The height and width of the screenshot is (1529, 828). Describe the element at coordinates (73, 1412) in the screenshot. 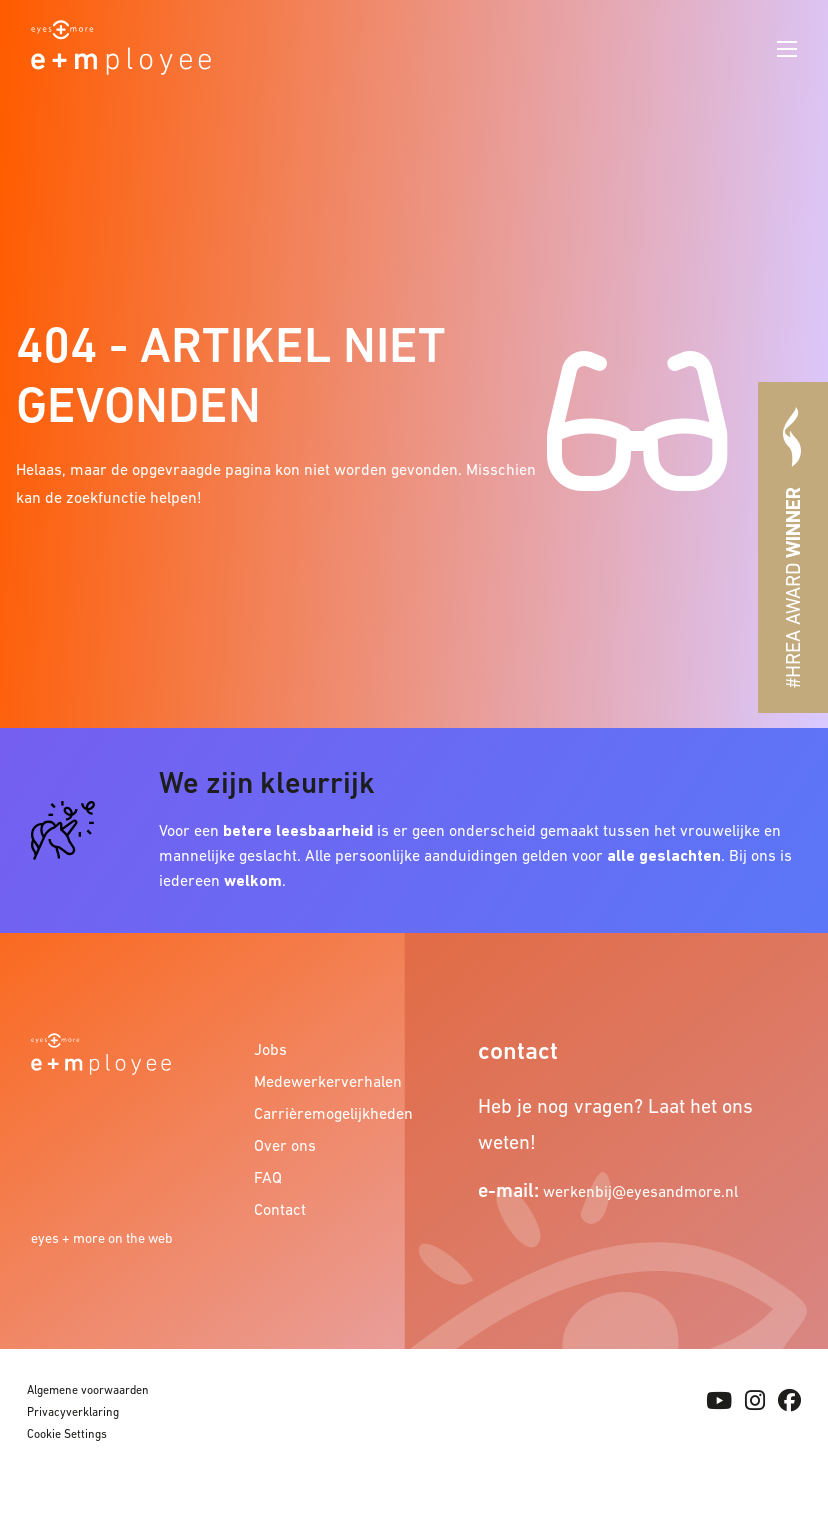

I see `Privacyverklaring` at that location.